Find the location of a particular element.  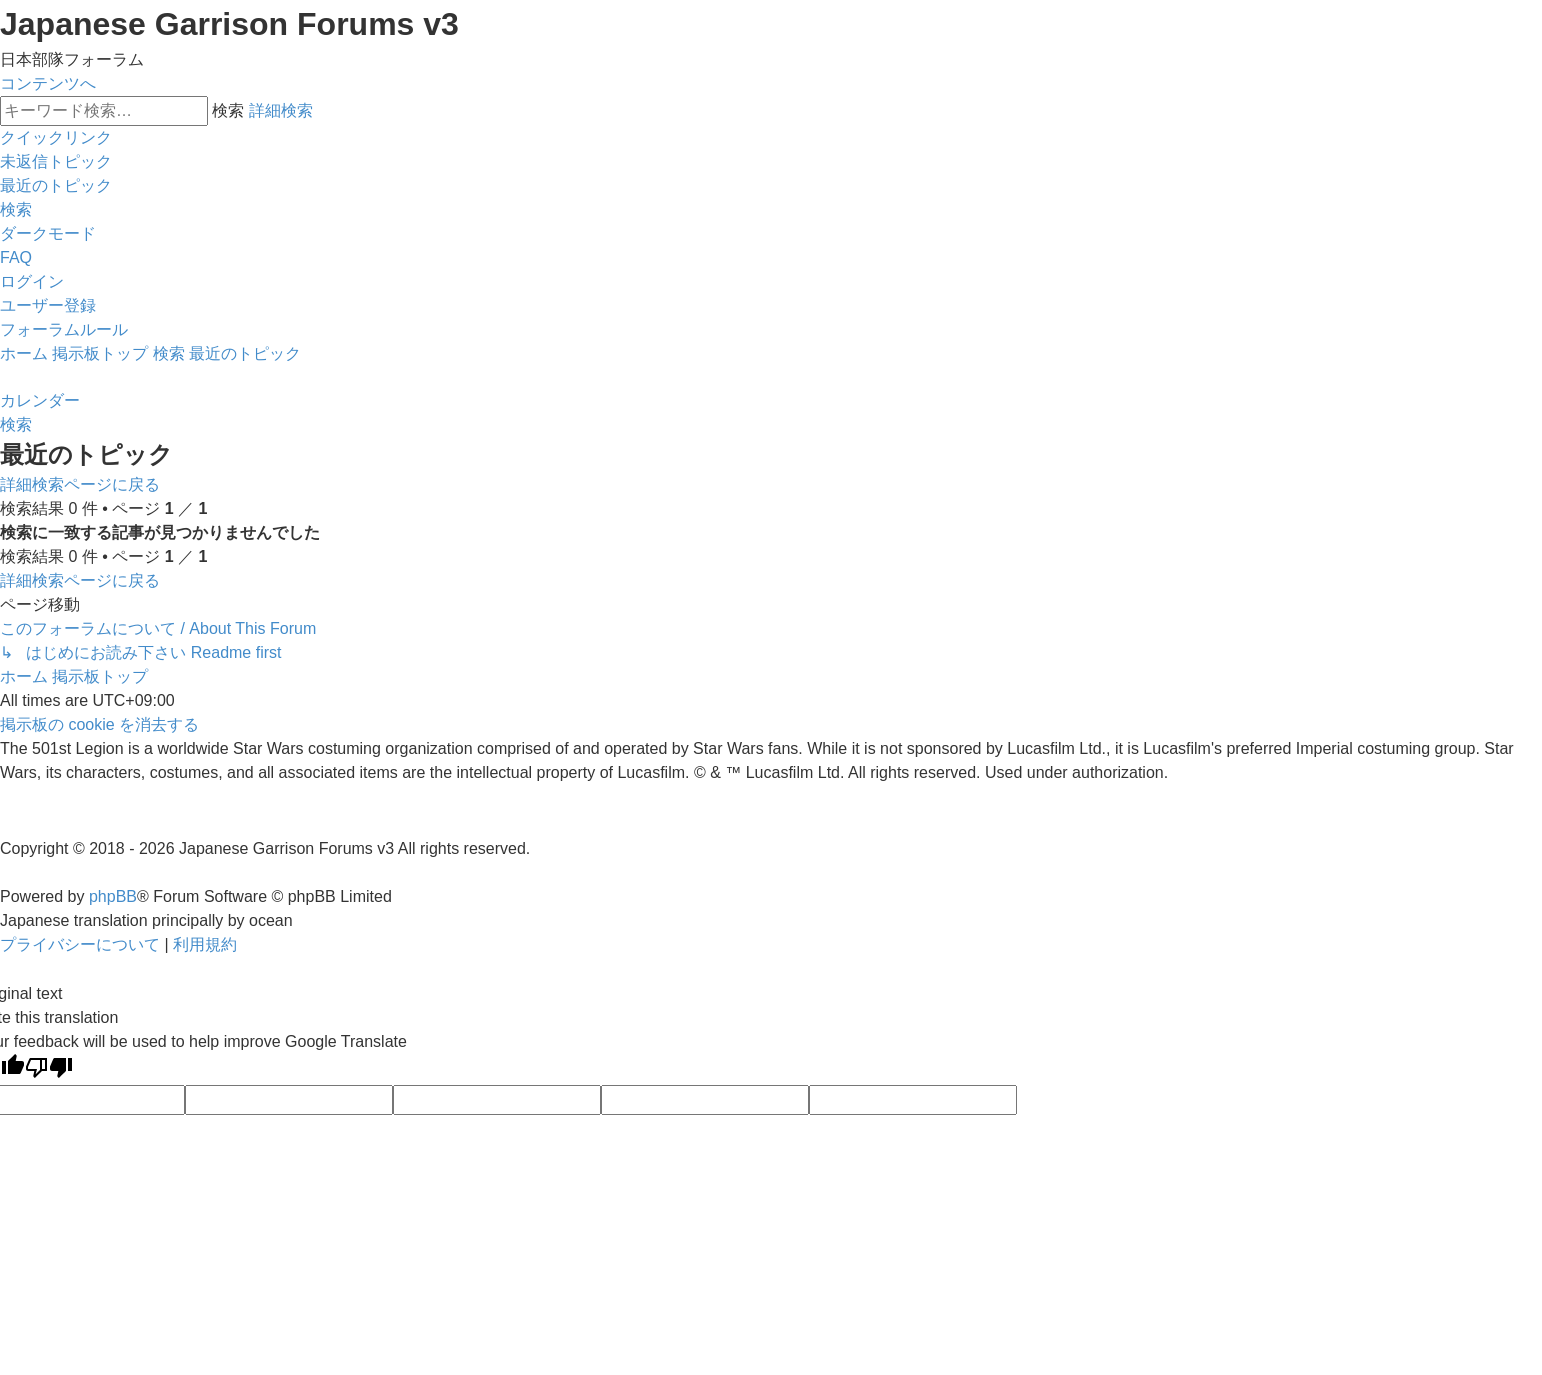

コンテンツへ is located at coordinates (48, 83).